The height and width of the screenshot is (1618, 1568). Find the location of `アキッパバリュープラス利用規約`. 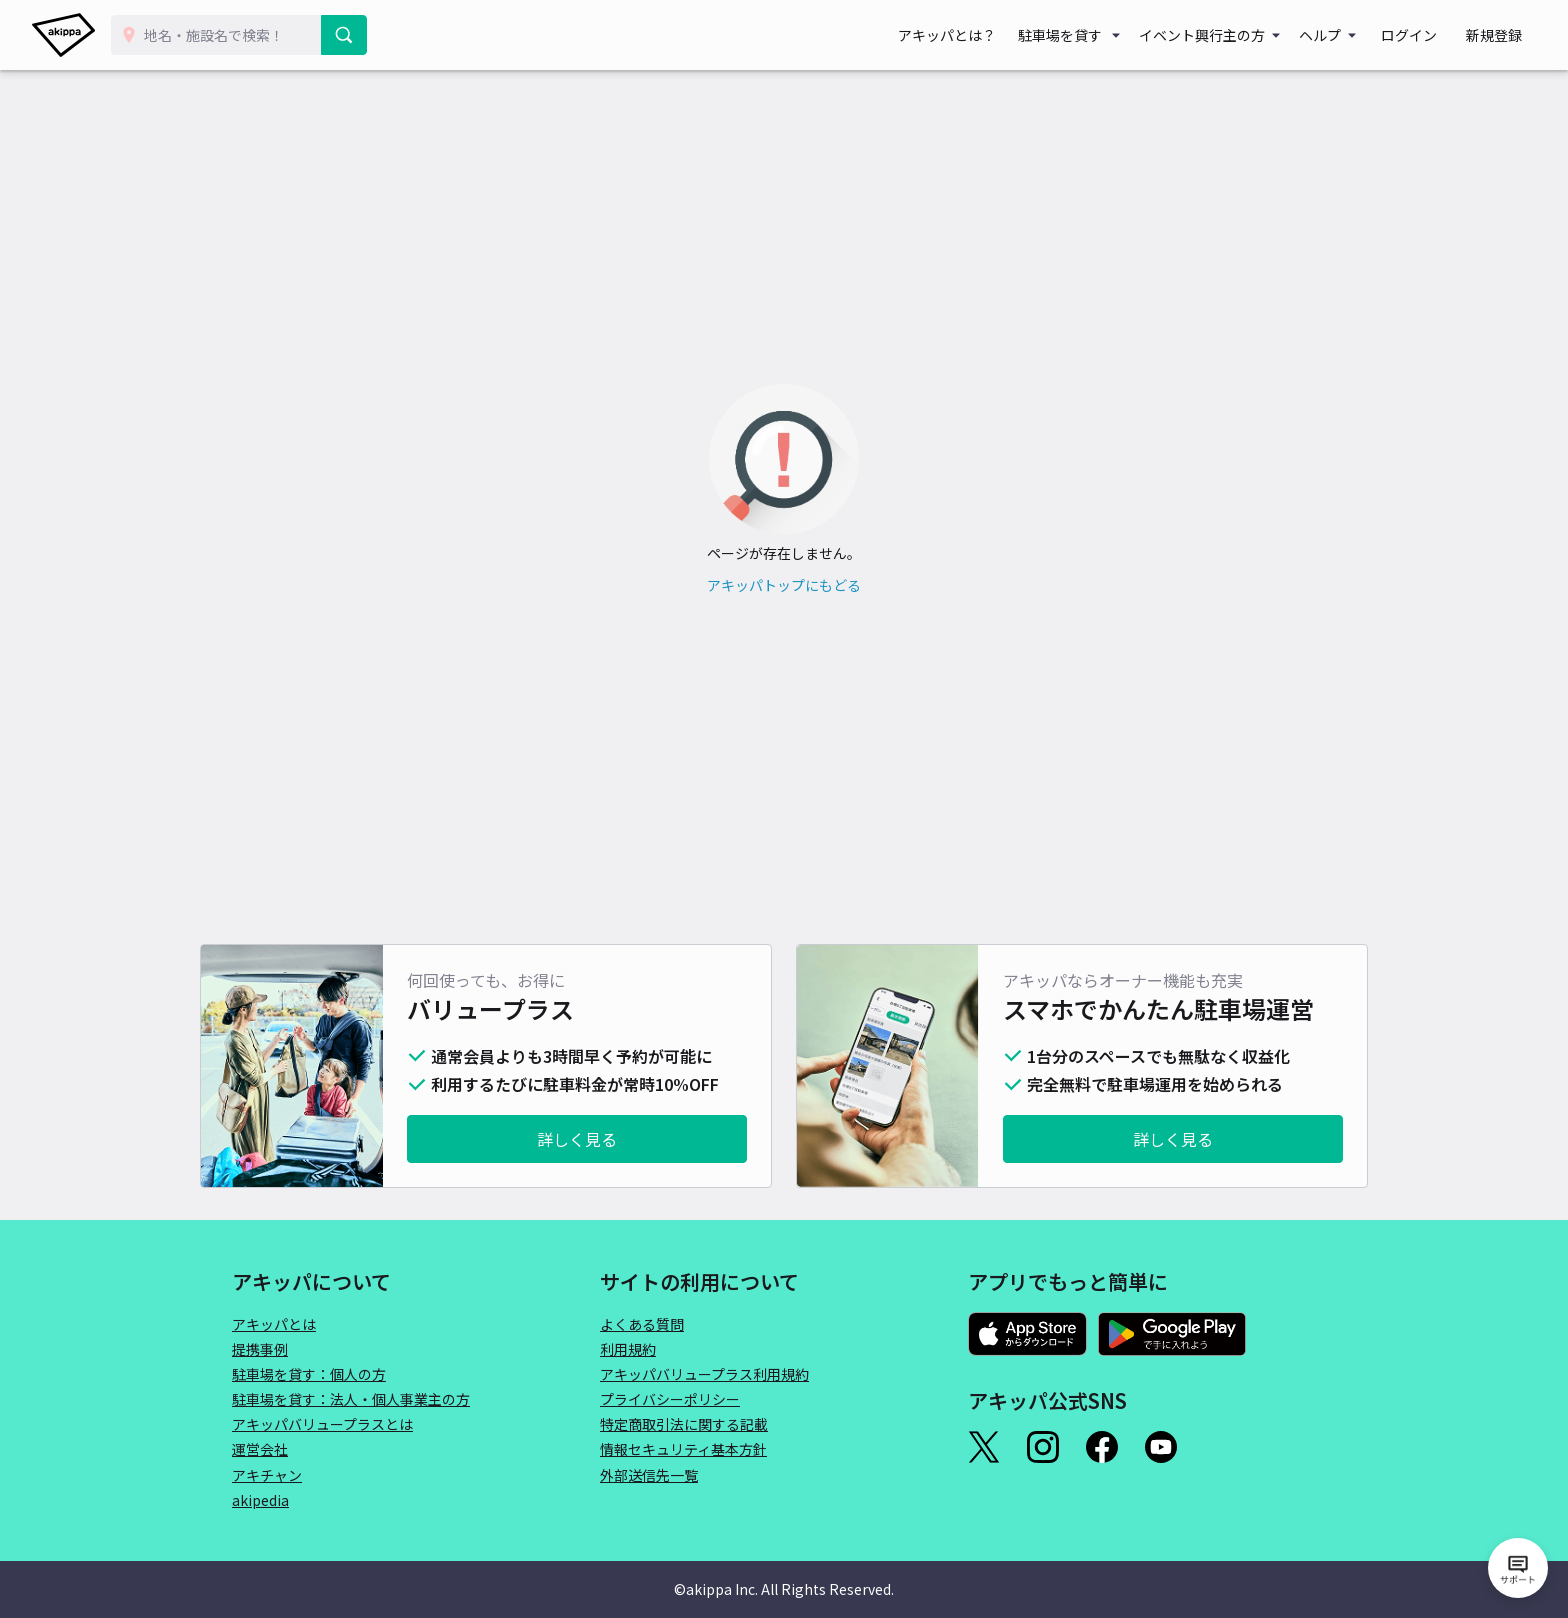

アキッパバリュープラス利用規約 is located at coordinates (704, 1374).